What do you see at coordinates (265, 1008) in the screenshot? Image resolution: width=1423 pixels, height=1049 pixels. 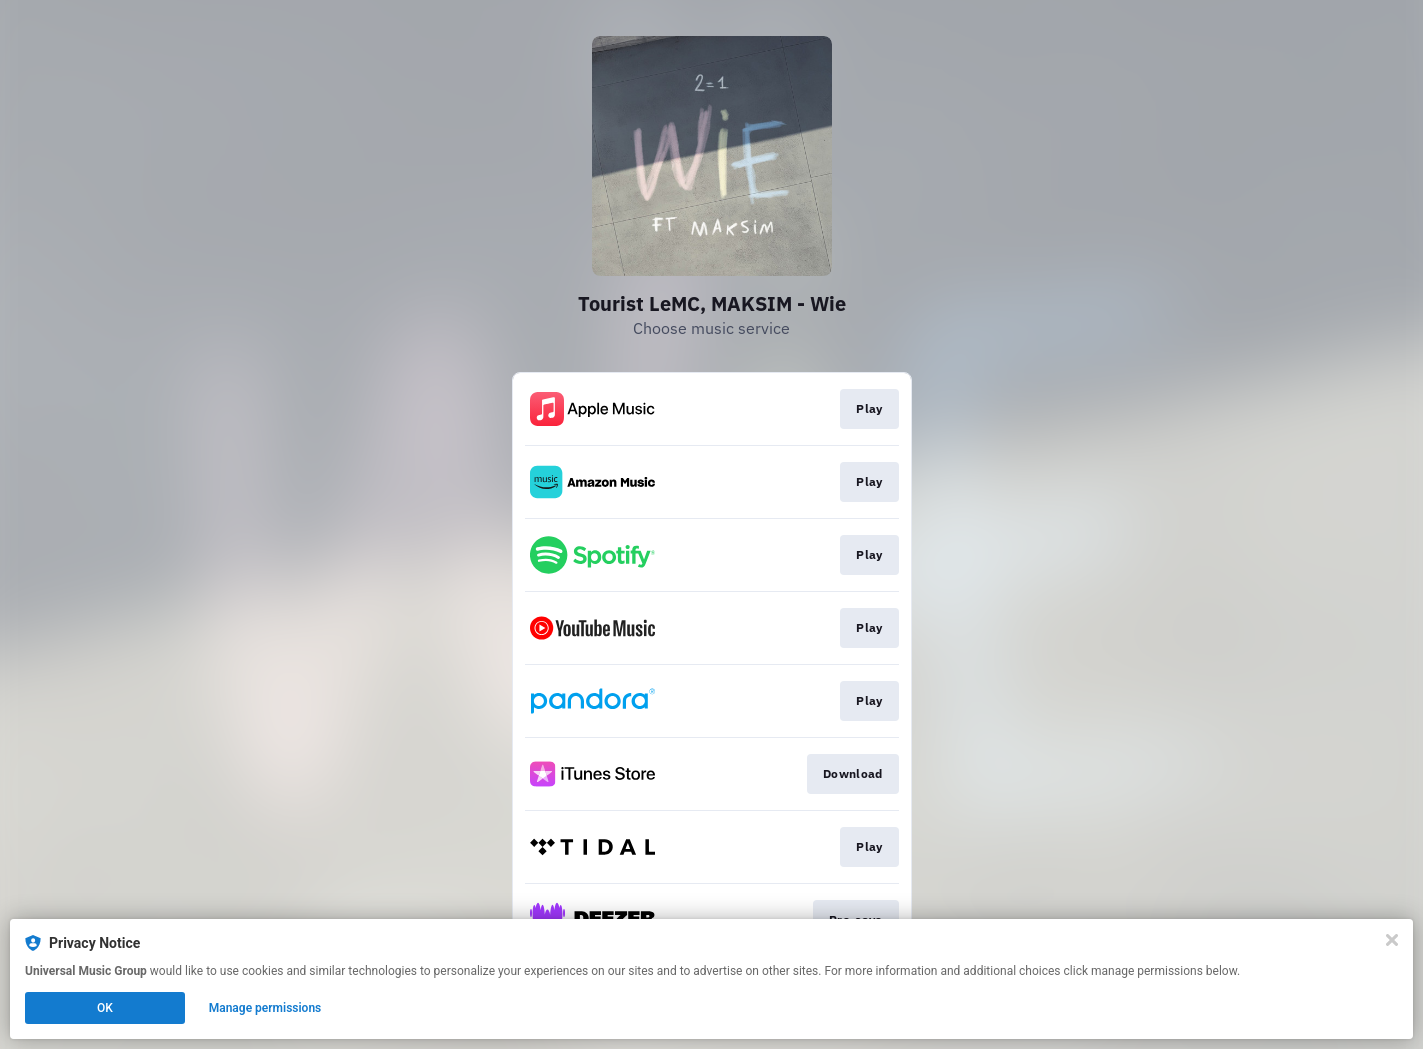 I see `Manage permissions` at bounding box center [265, 1008].